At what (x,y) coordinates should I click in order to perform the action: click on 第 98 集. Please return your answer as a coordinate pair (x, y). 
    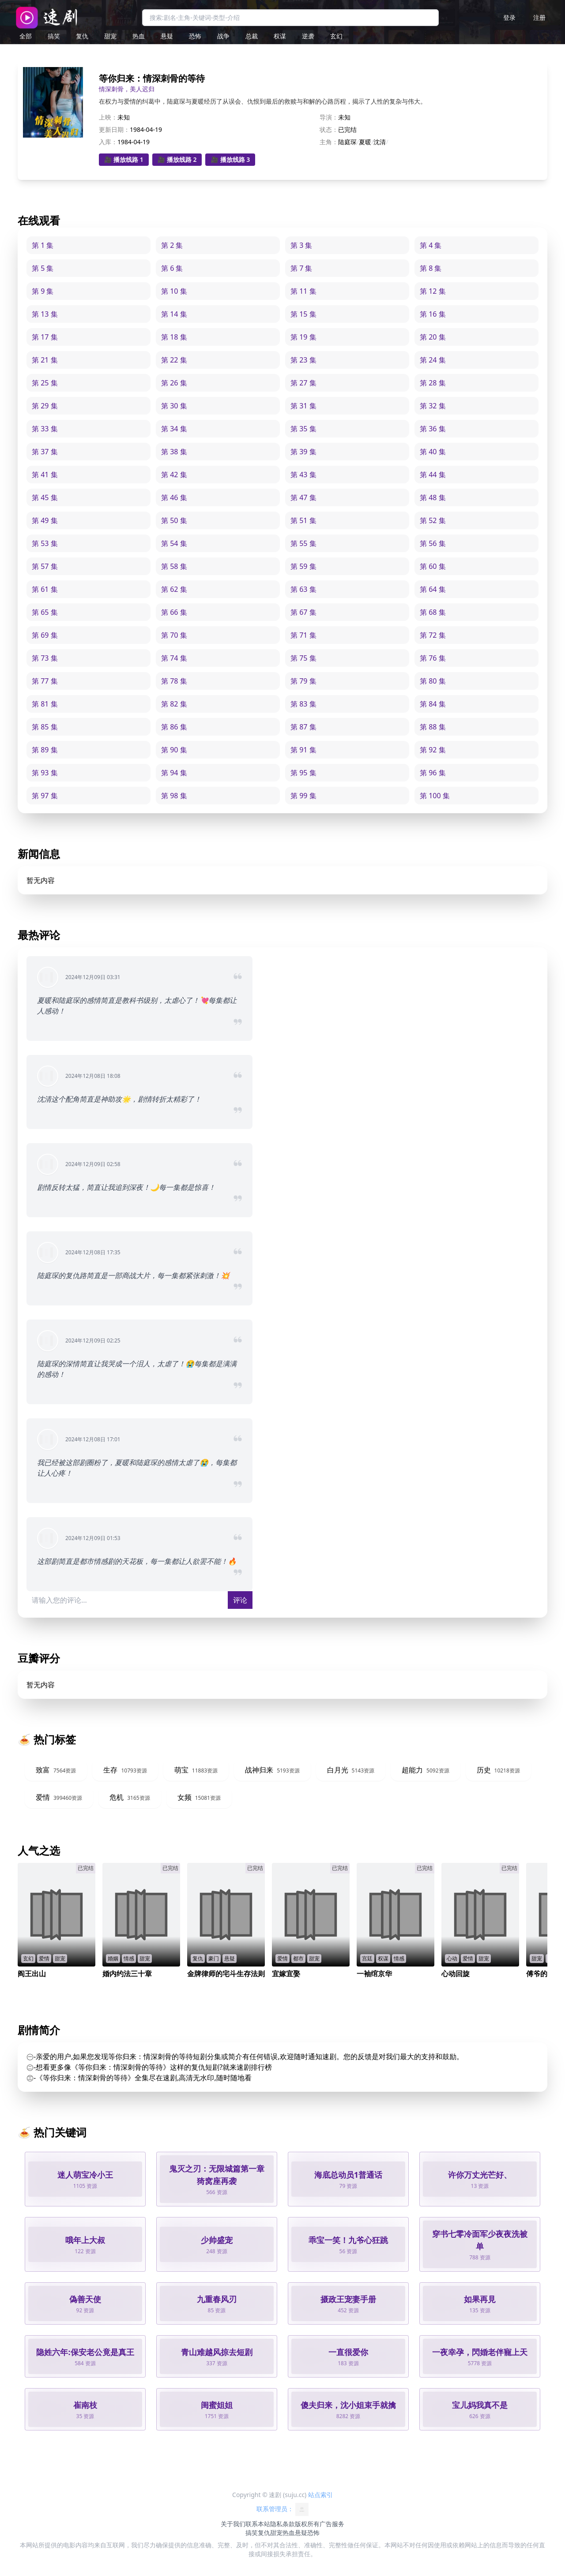
    Looking at the image, I should click on (174, 795).